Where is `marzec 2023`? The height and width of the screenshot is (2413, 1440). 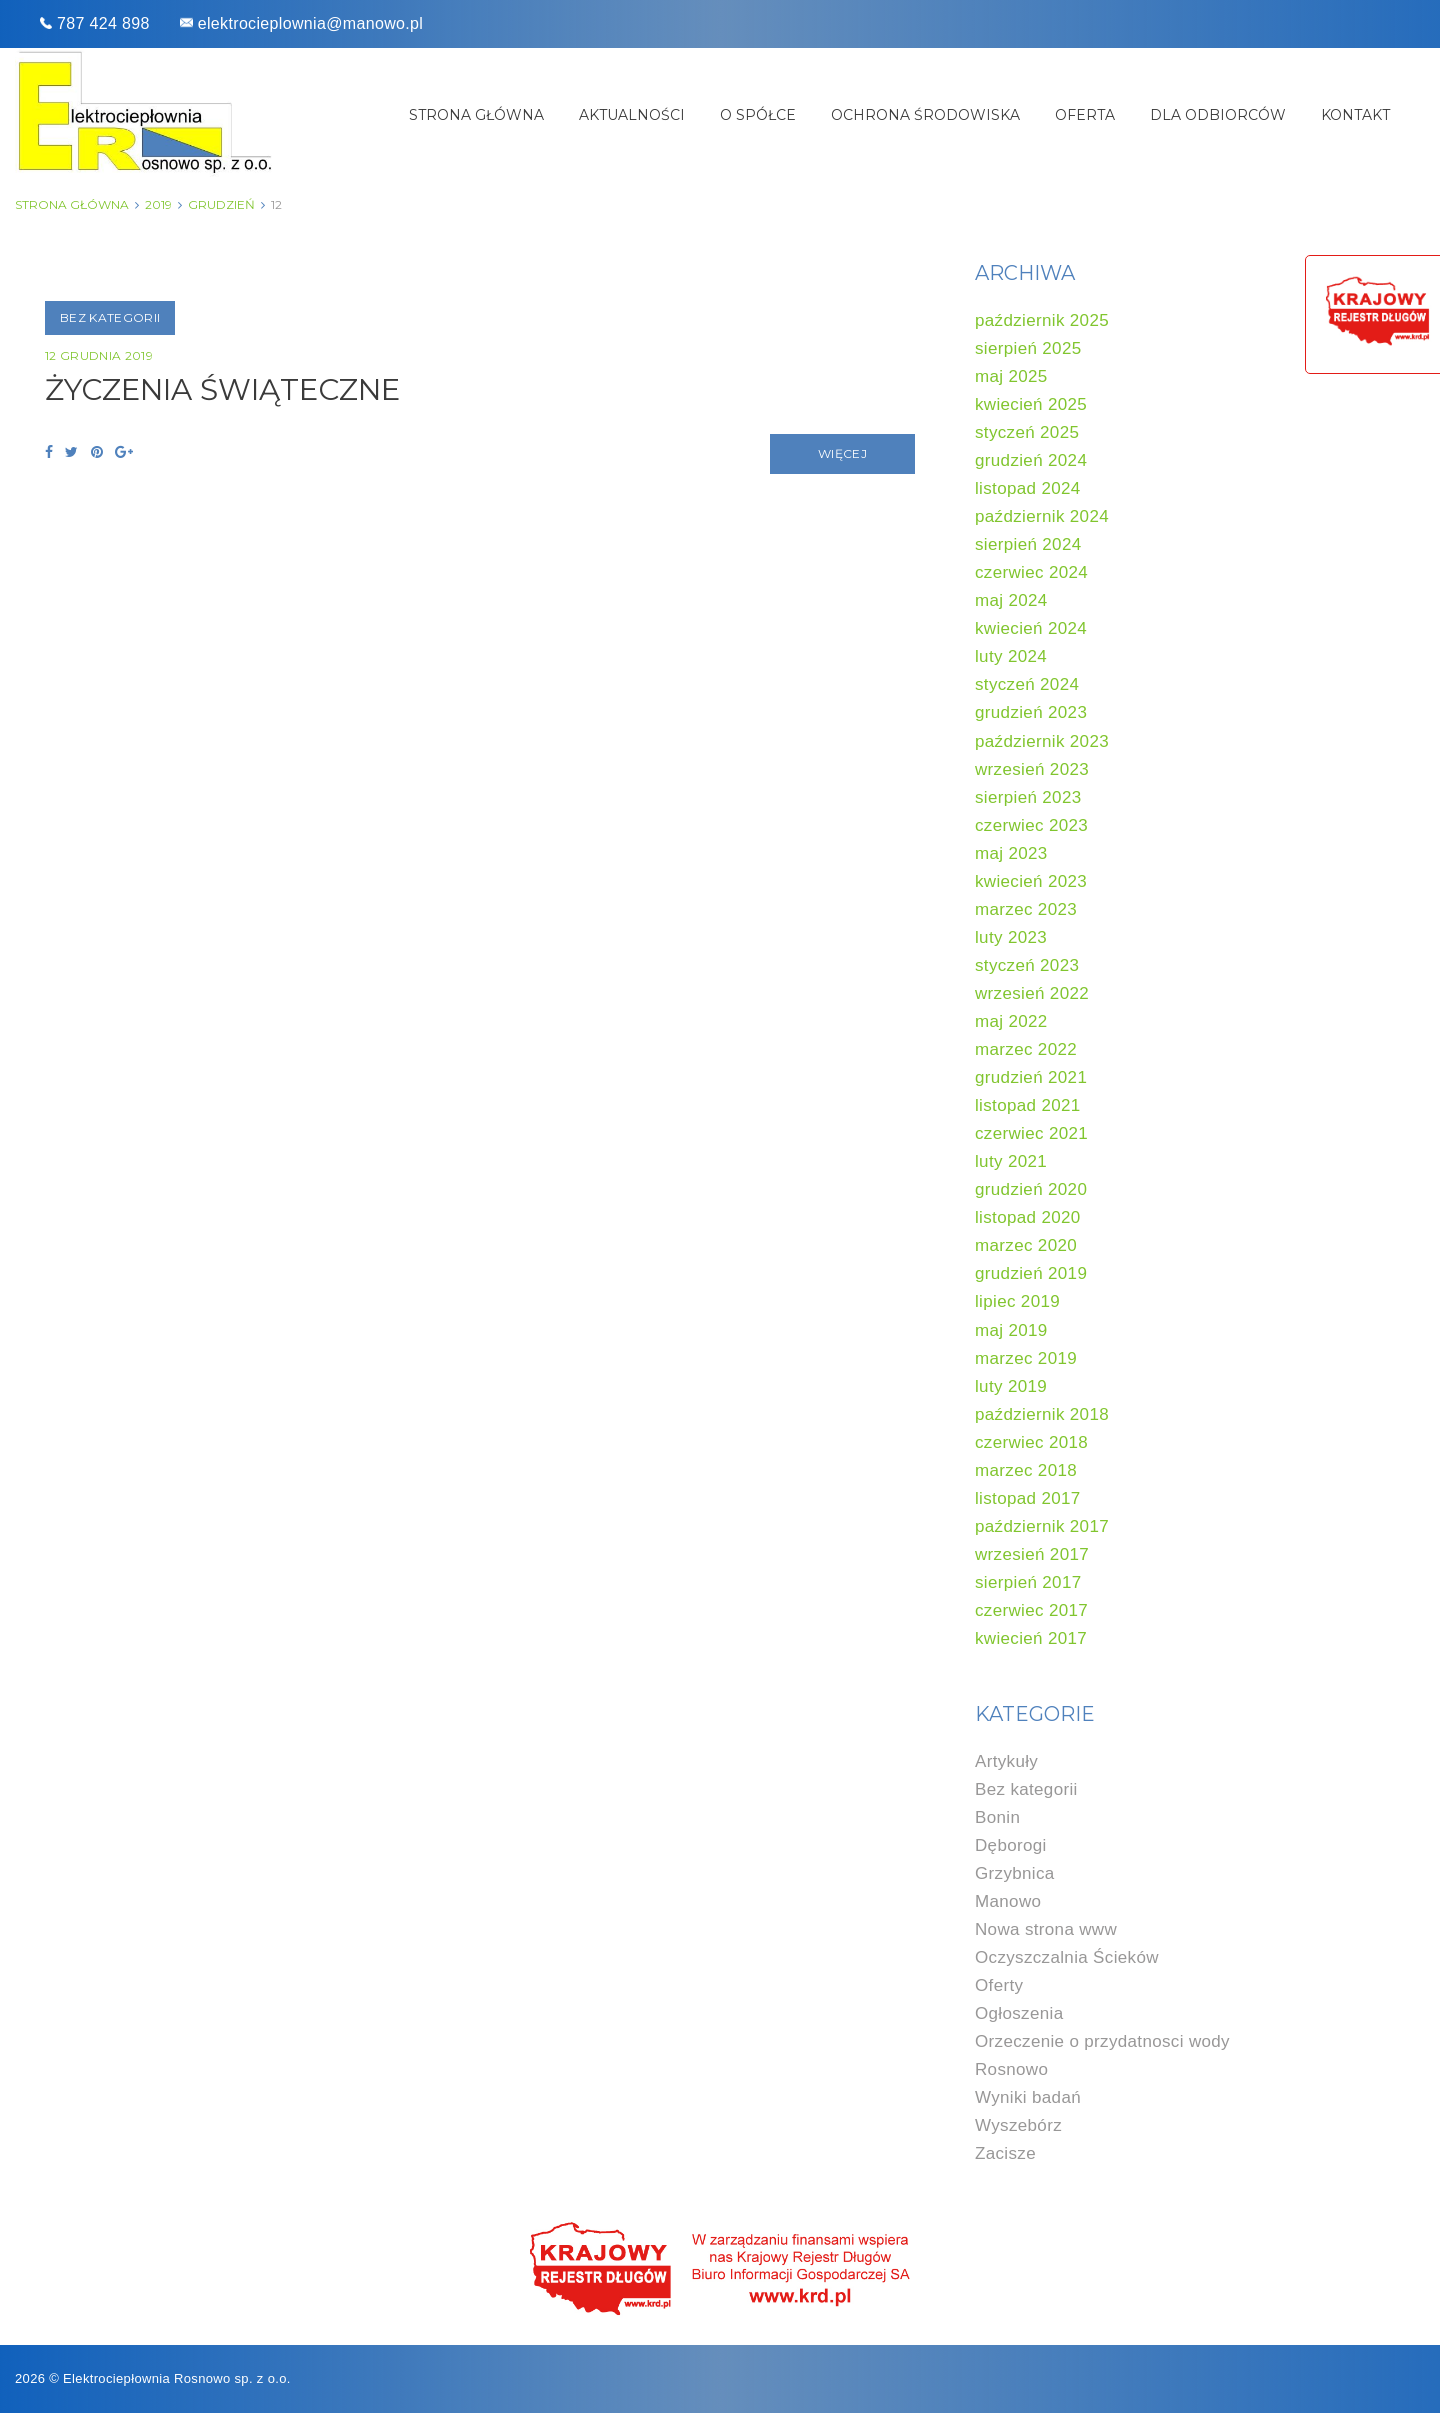
marzec 2023 is located at coordinates (1026, 909).